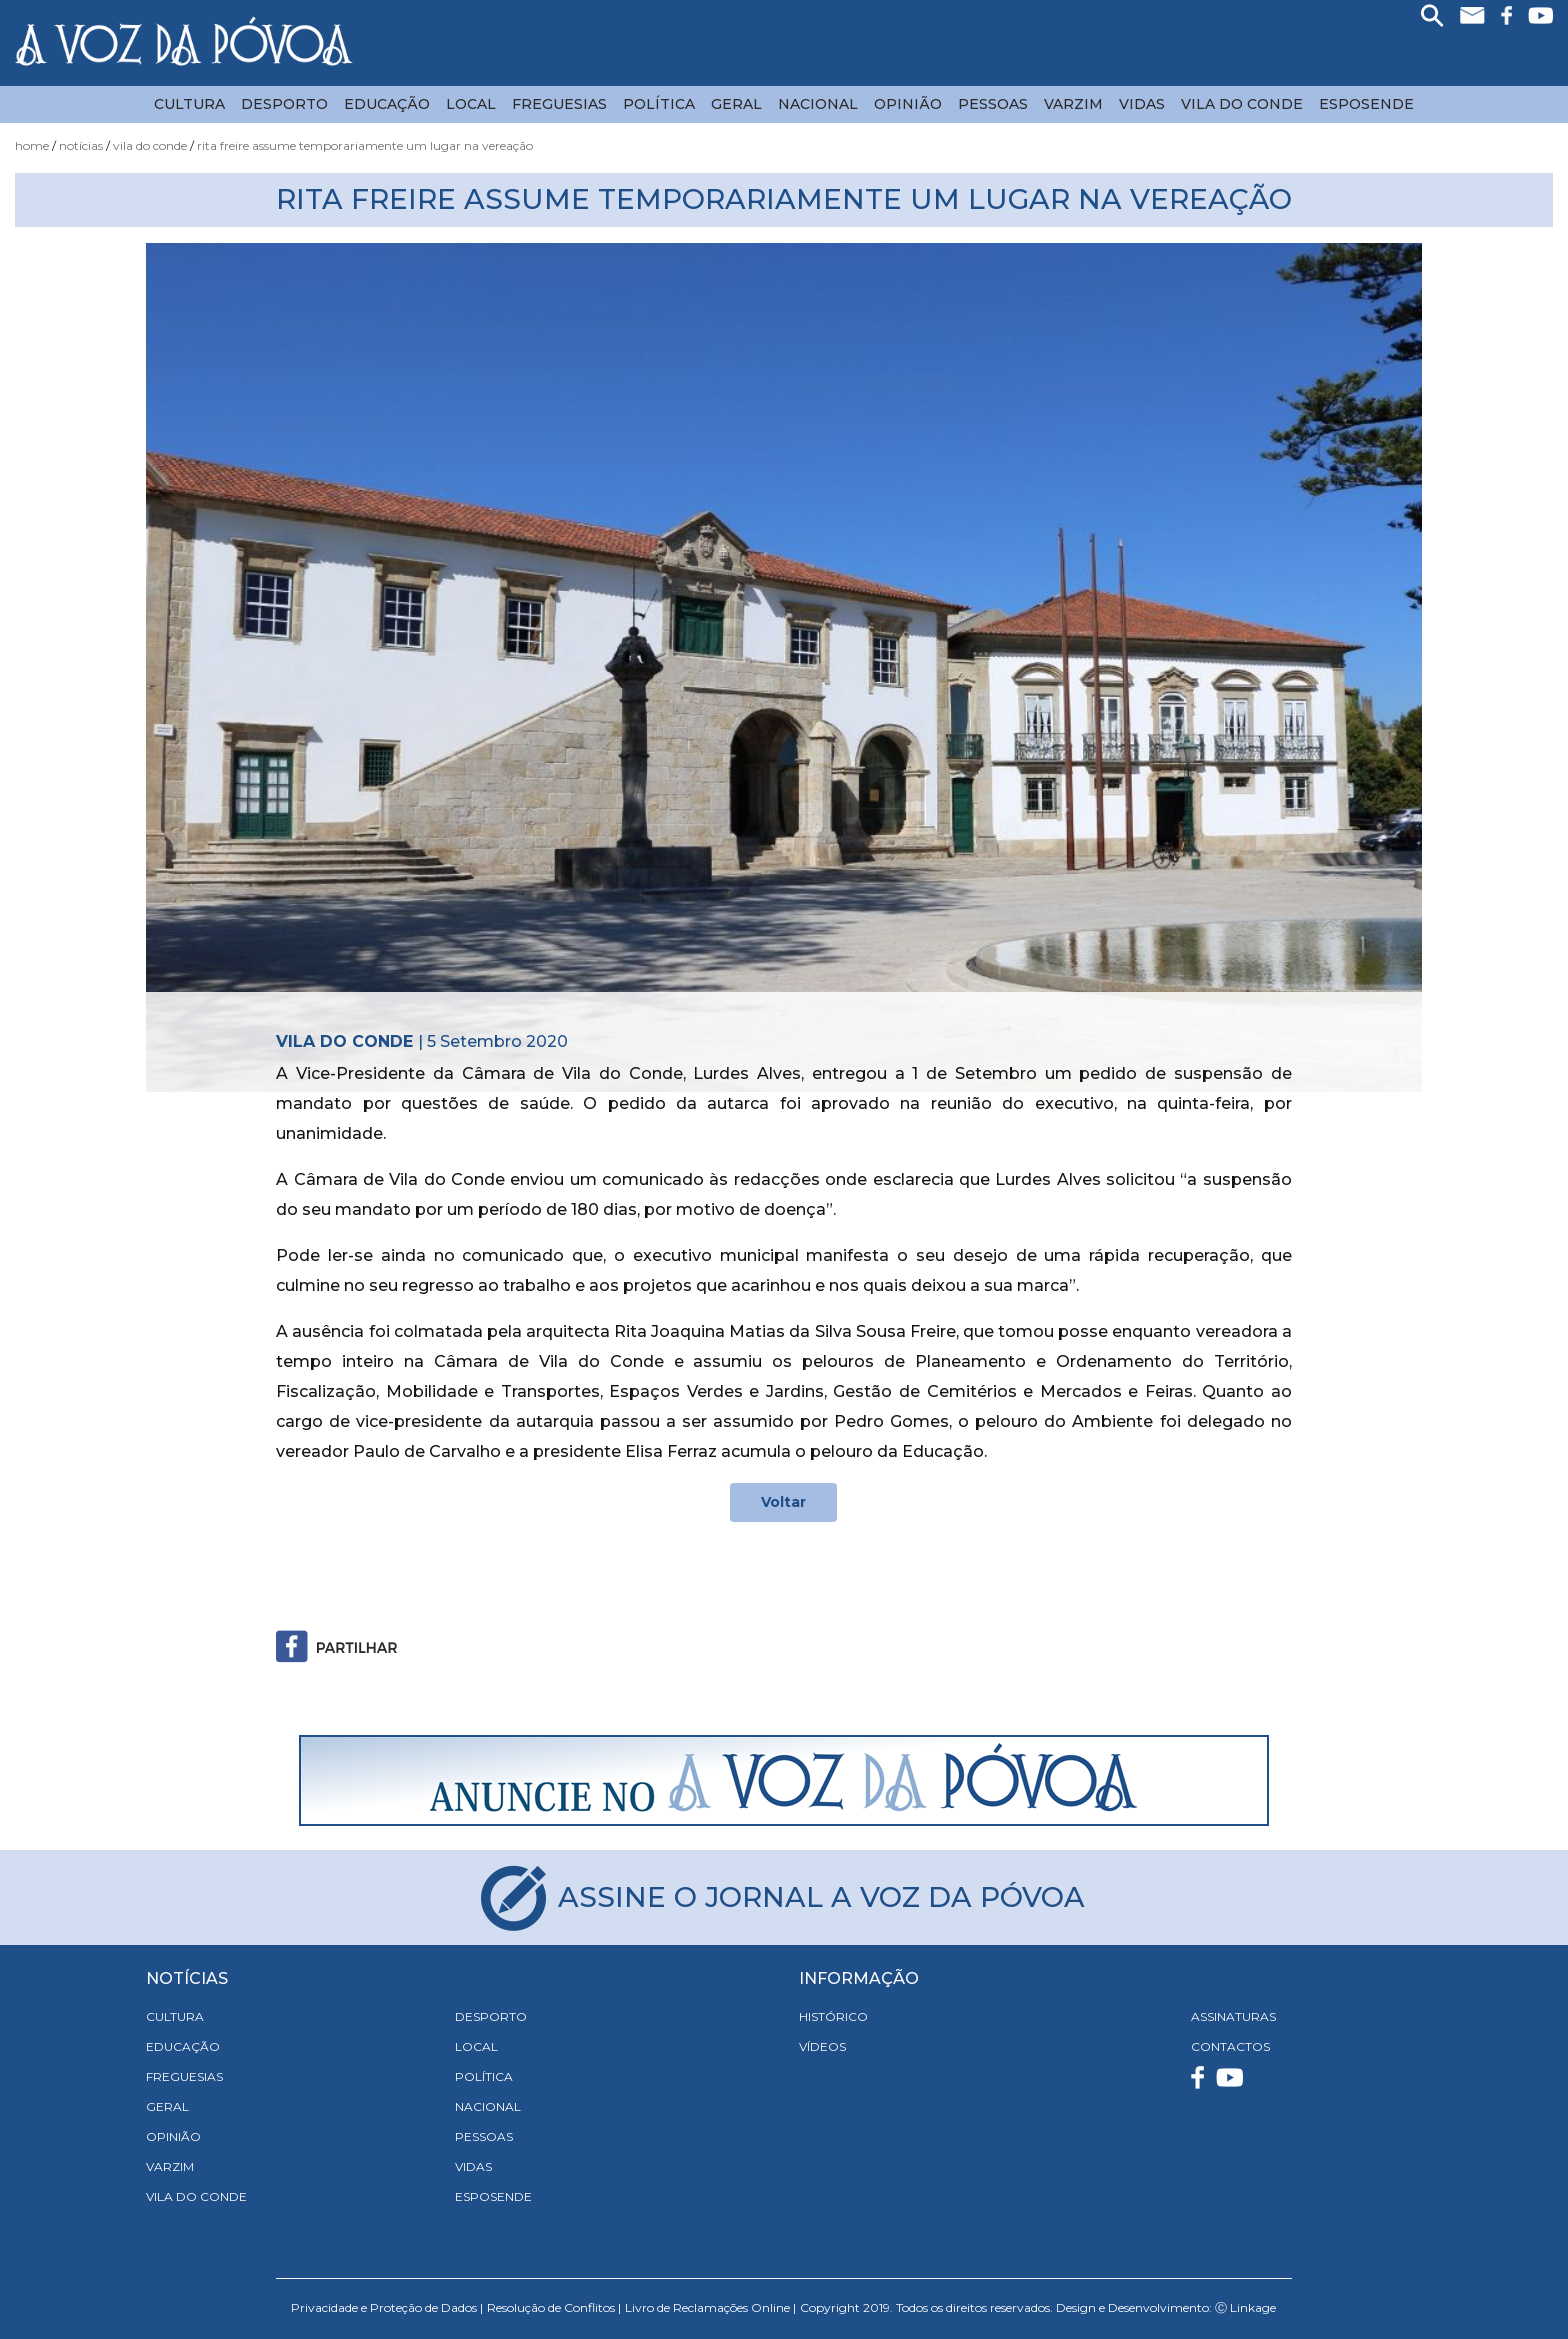  I want to click on Freguesias, so click(559, 104).